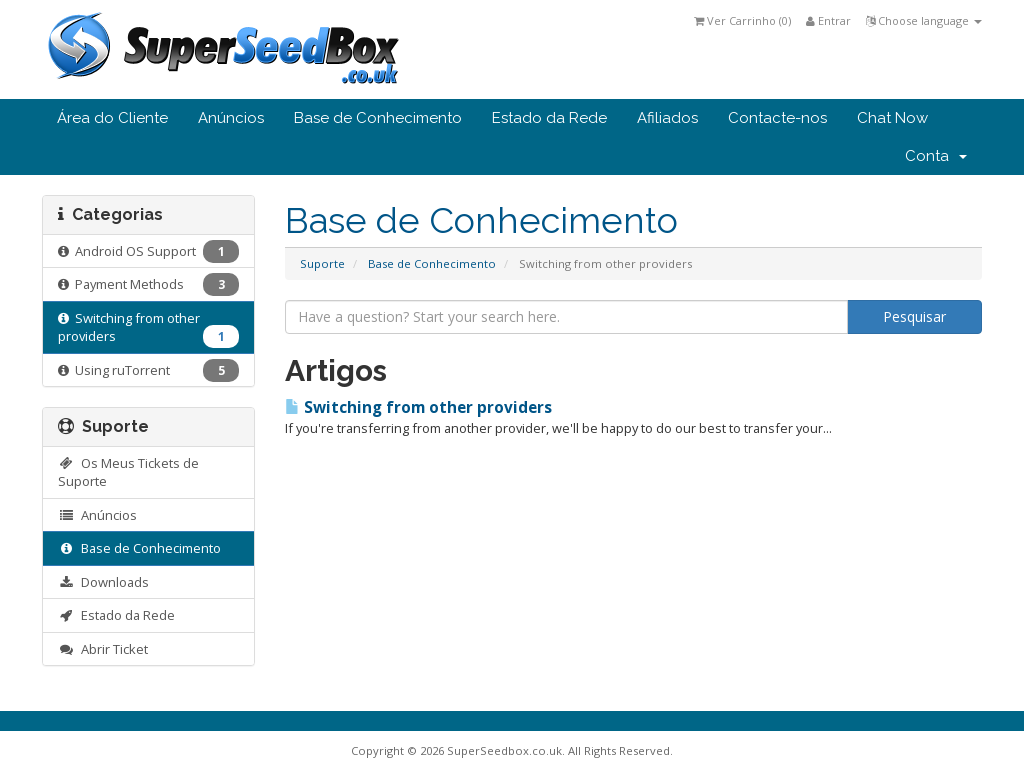  What do you see at coordinates (777, 118) in the screenshot?
I see `Contacte-nos` at bounding box center [777, 118].